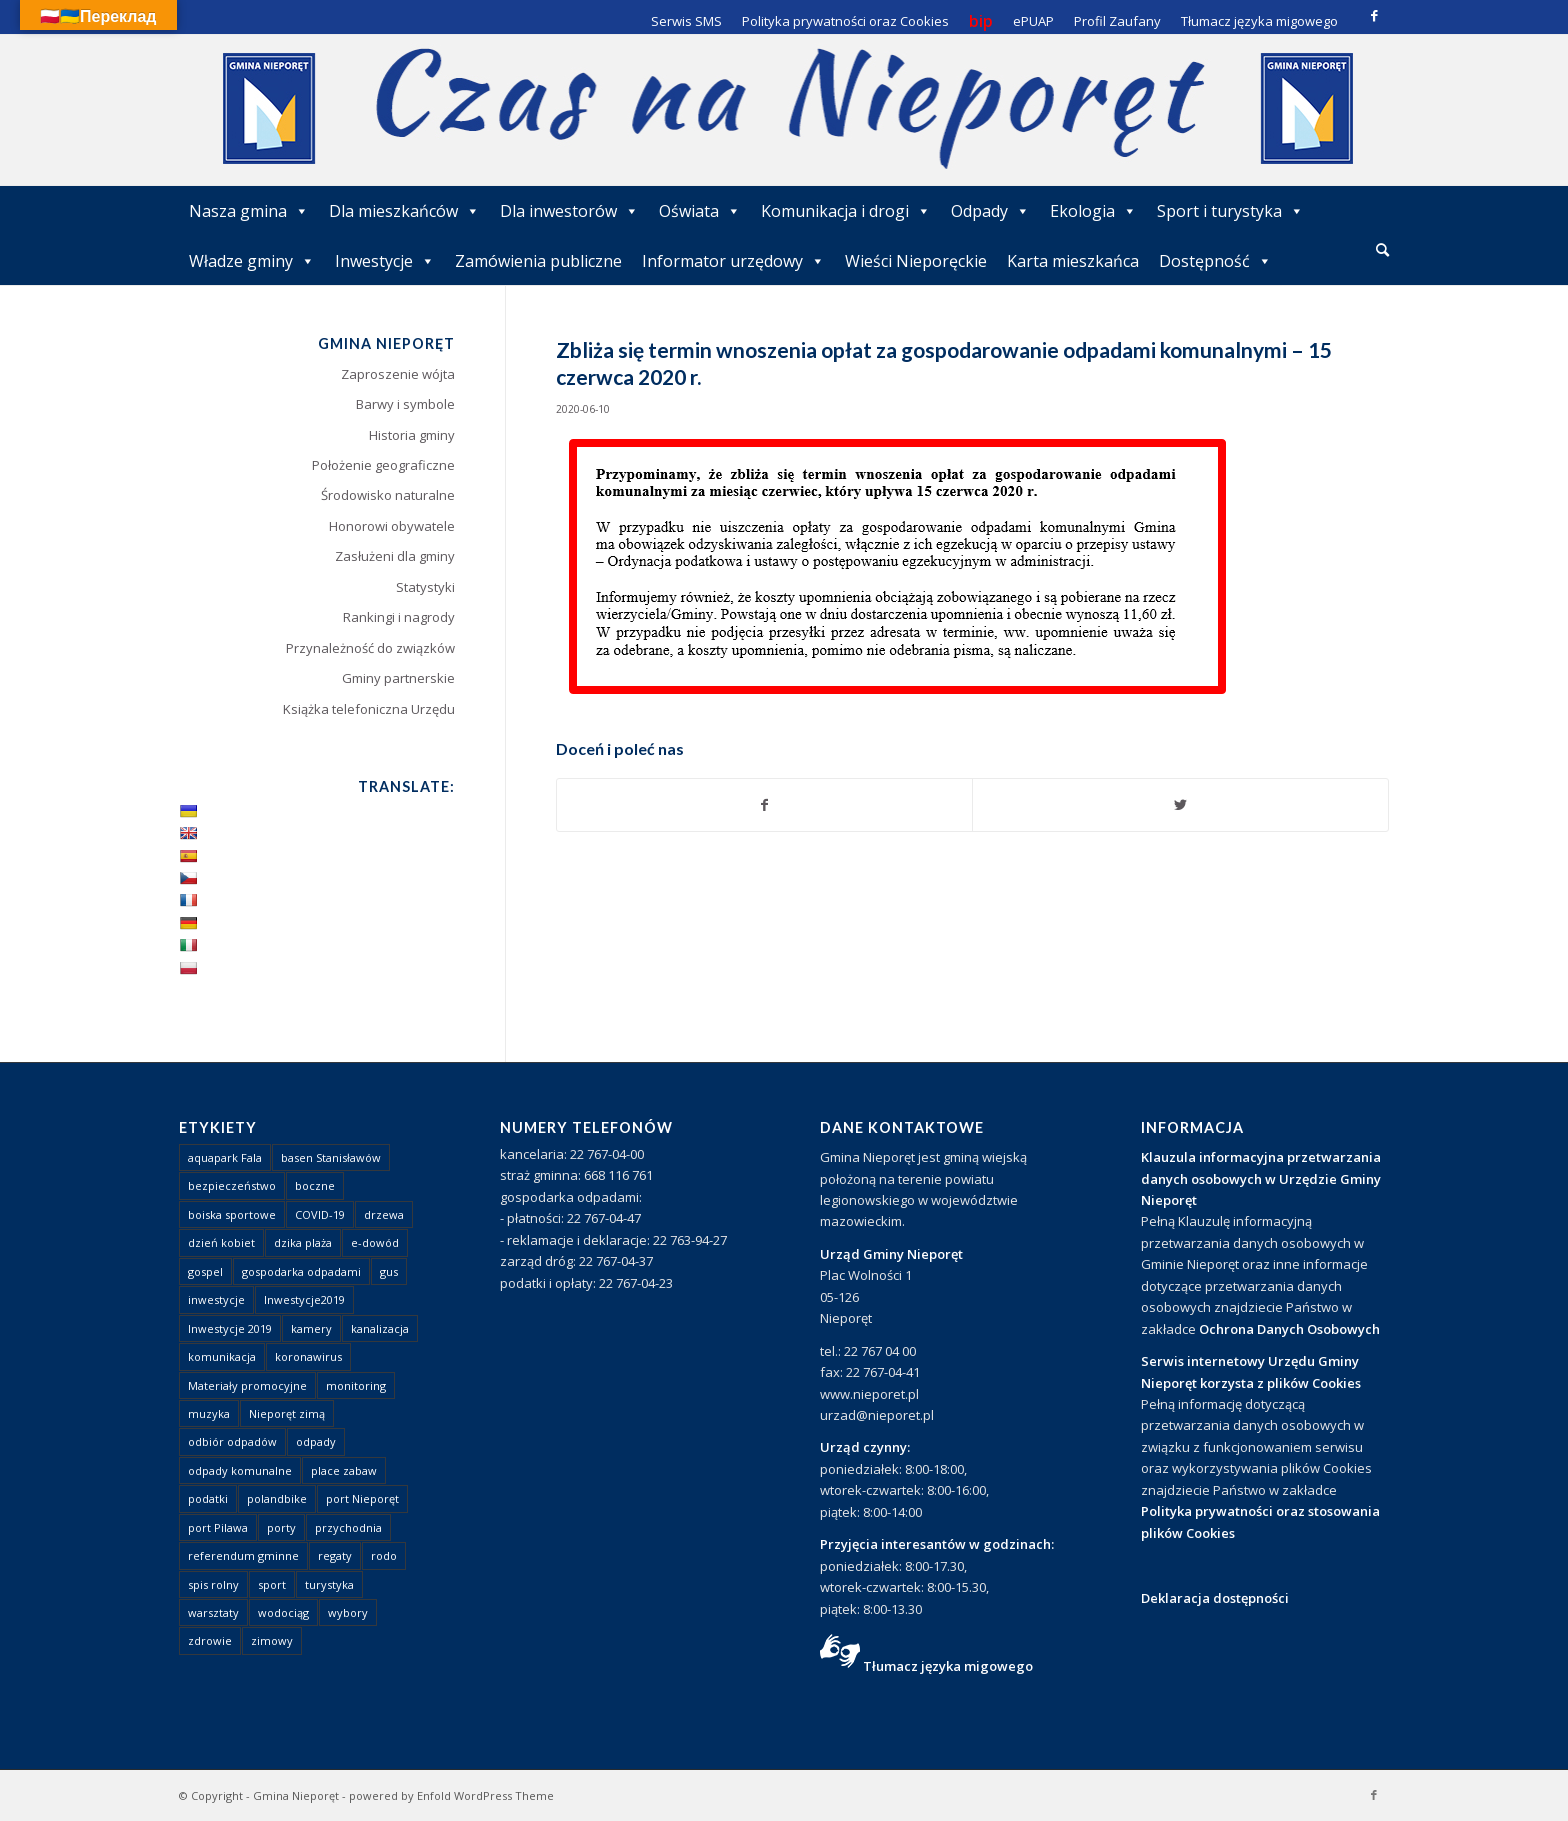 The width and height of the screenshot is (1568, 1821). Describe the element at coordinates (733, 261) in the screenshot. I see `Informator urzędowy` at that location.